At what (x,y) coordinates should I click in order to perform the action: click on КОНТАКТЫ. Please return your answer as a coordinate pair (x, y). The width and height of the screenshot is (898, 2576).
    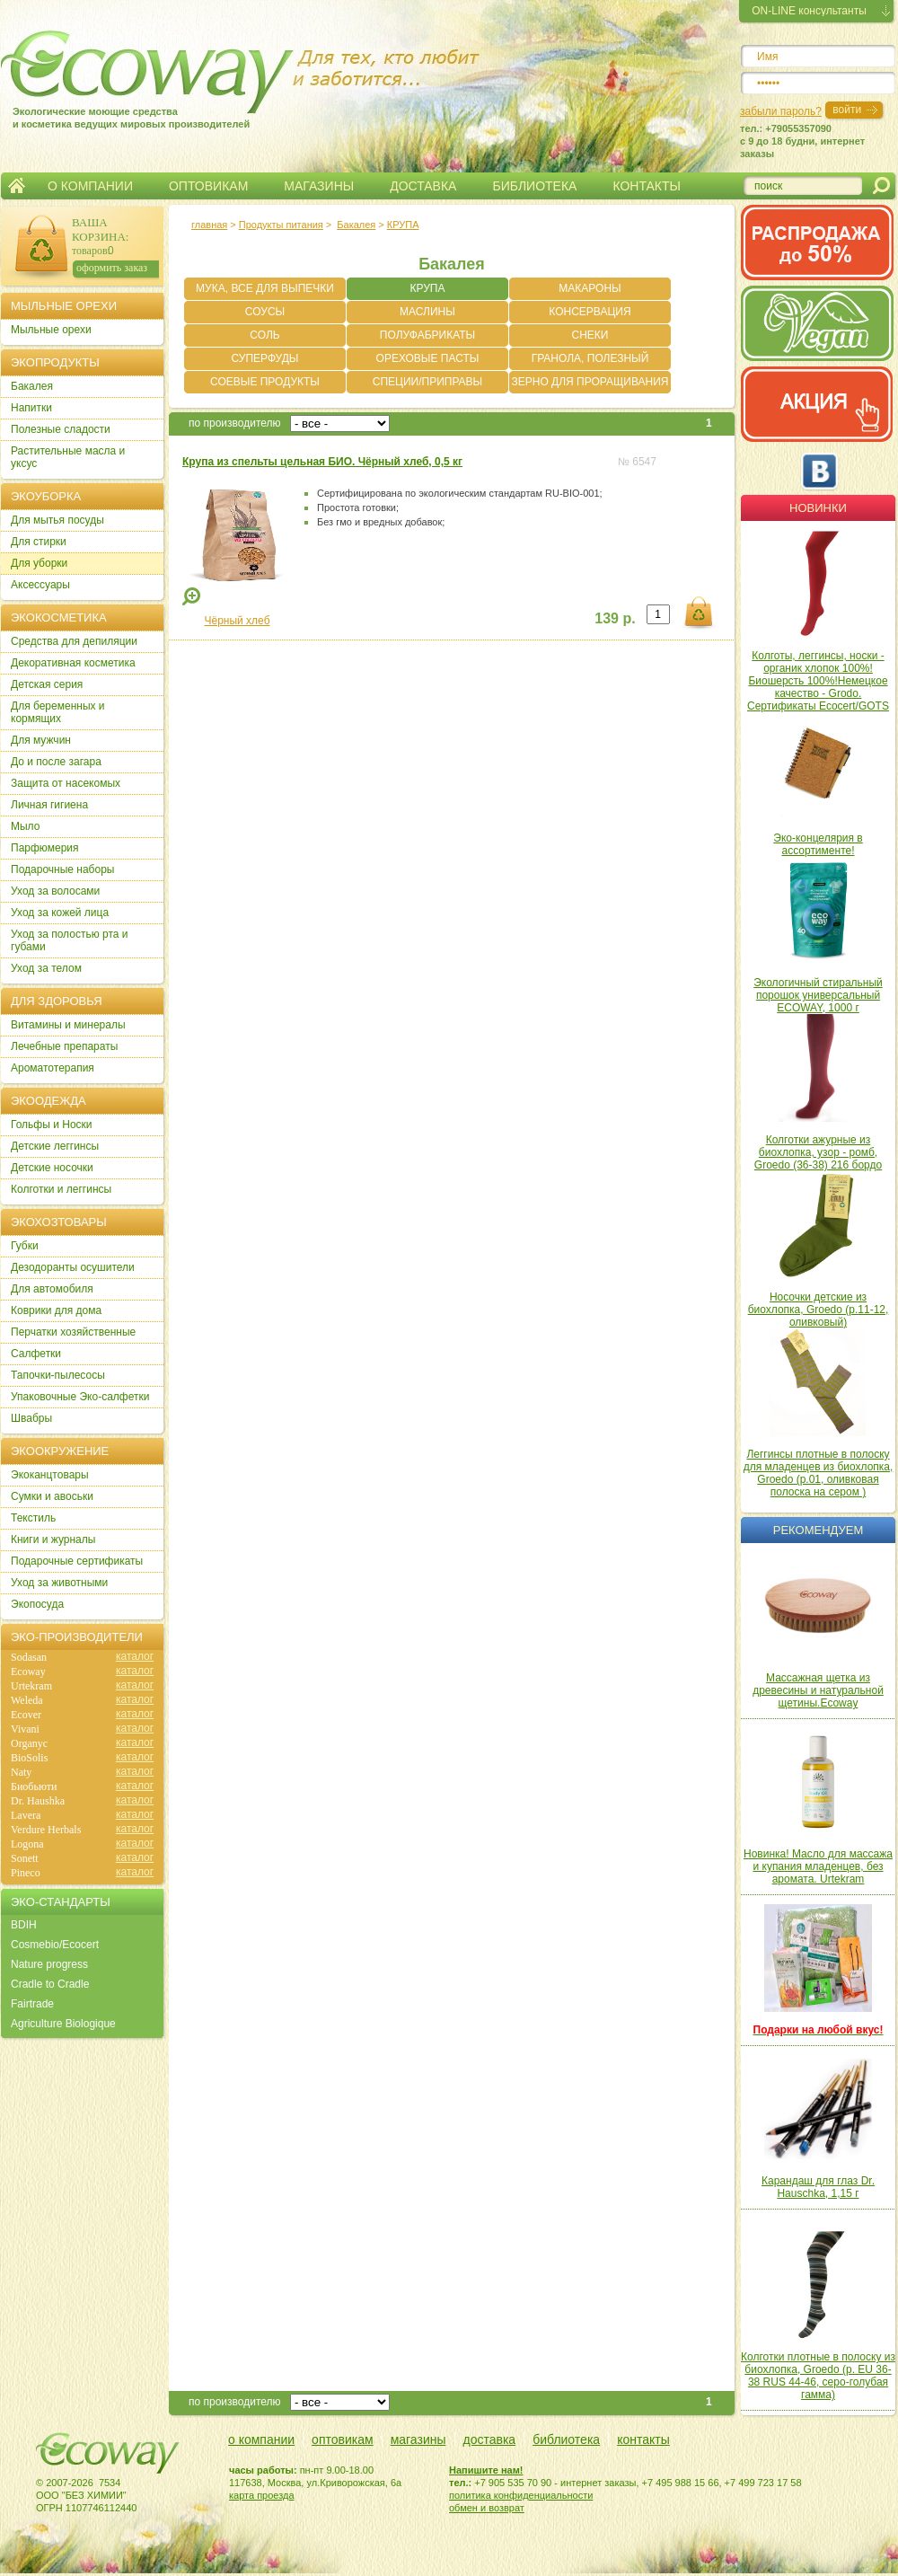
    Looking at the image, I should click on (646, 186).